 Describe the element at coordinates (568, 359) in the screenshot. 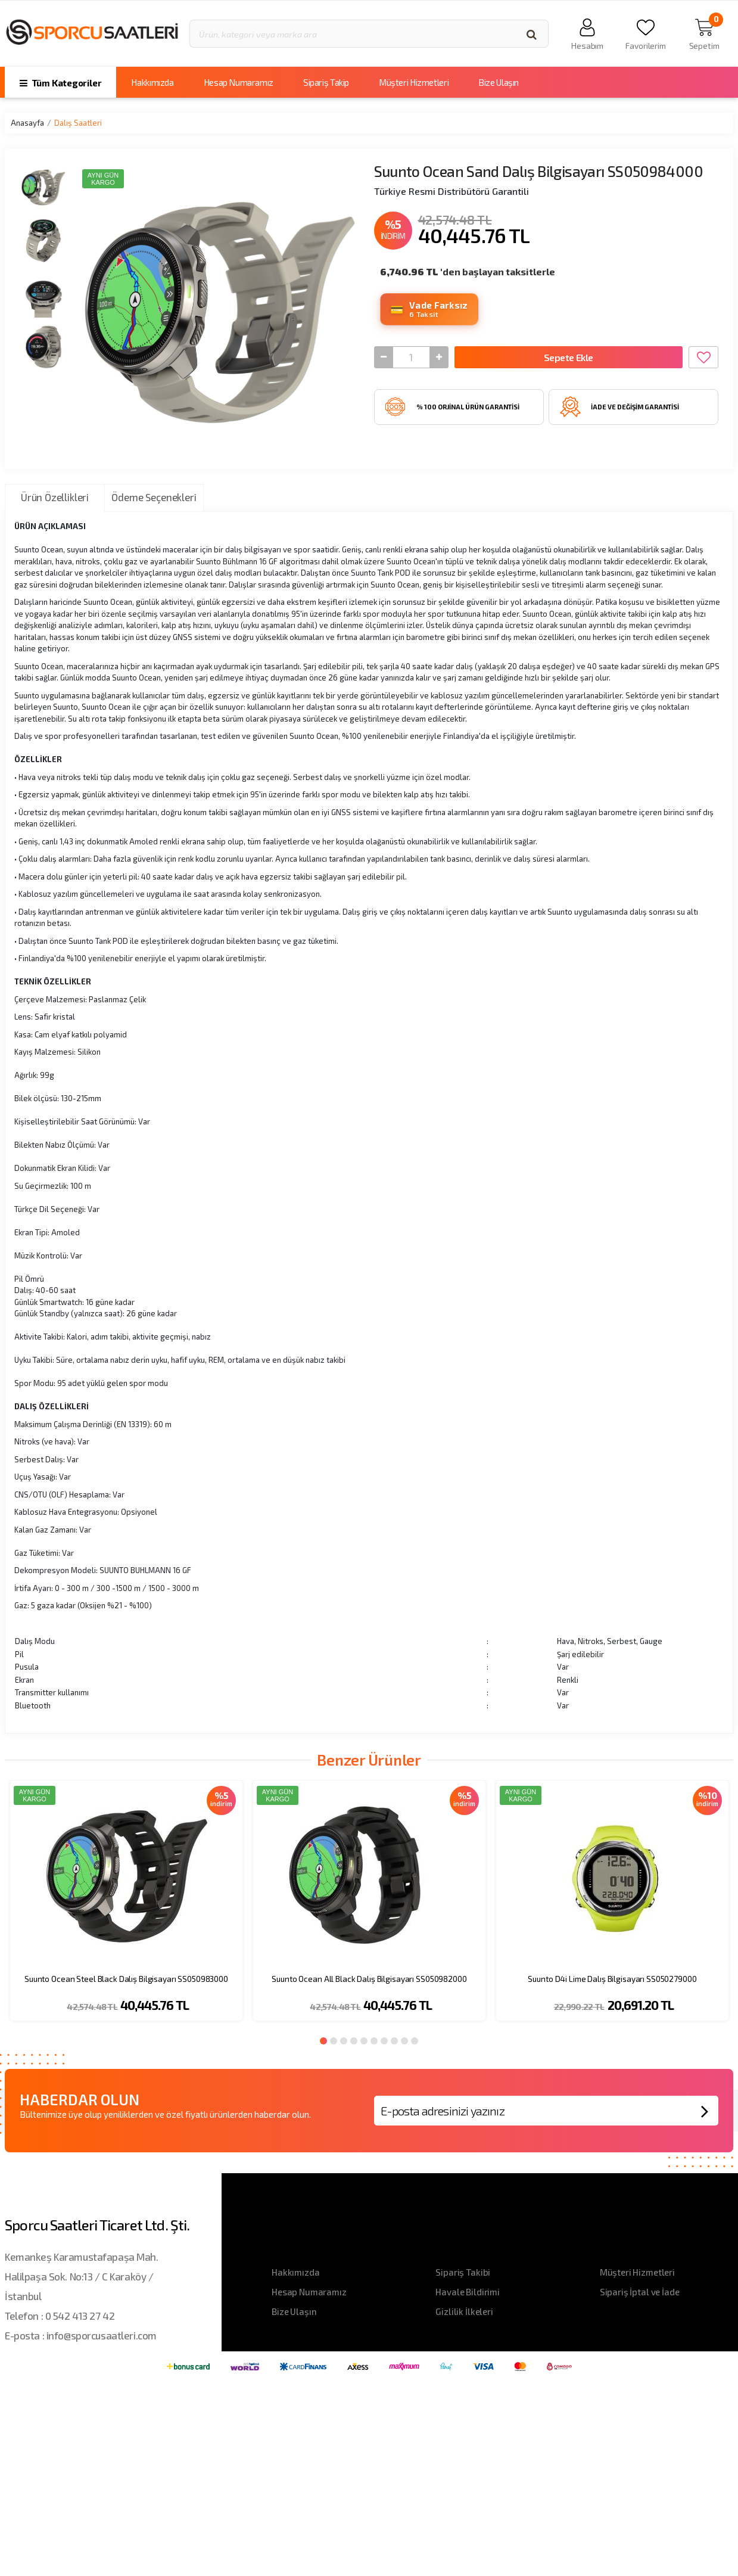

I see `Sepete Ekle` at that location.